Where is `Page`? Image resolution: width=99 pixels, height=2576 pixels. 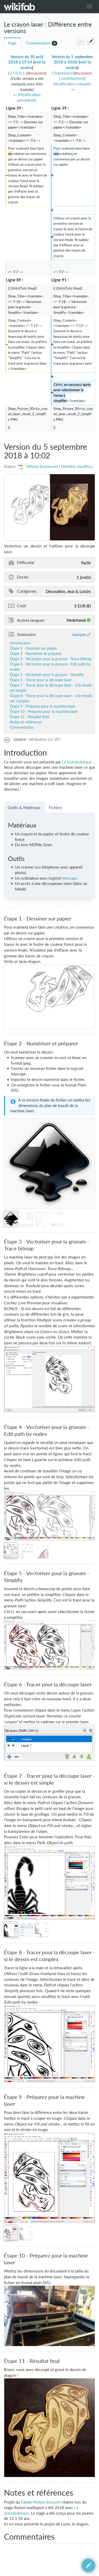 Page is located at coordinates (12, 43).